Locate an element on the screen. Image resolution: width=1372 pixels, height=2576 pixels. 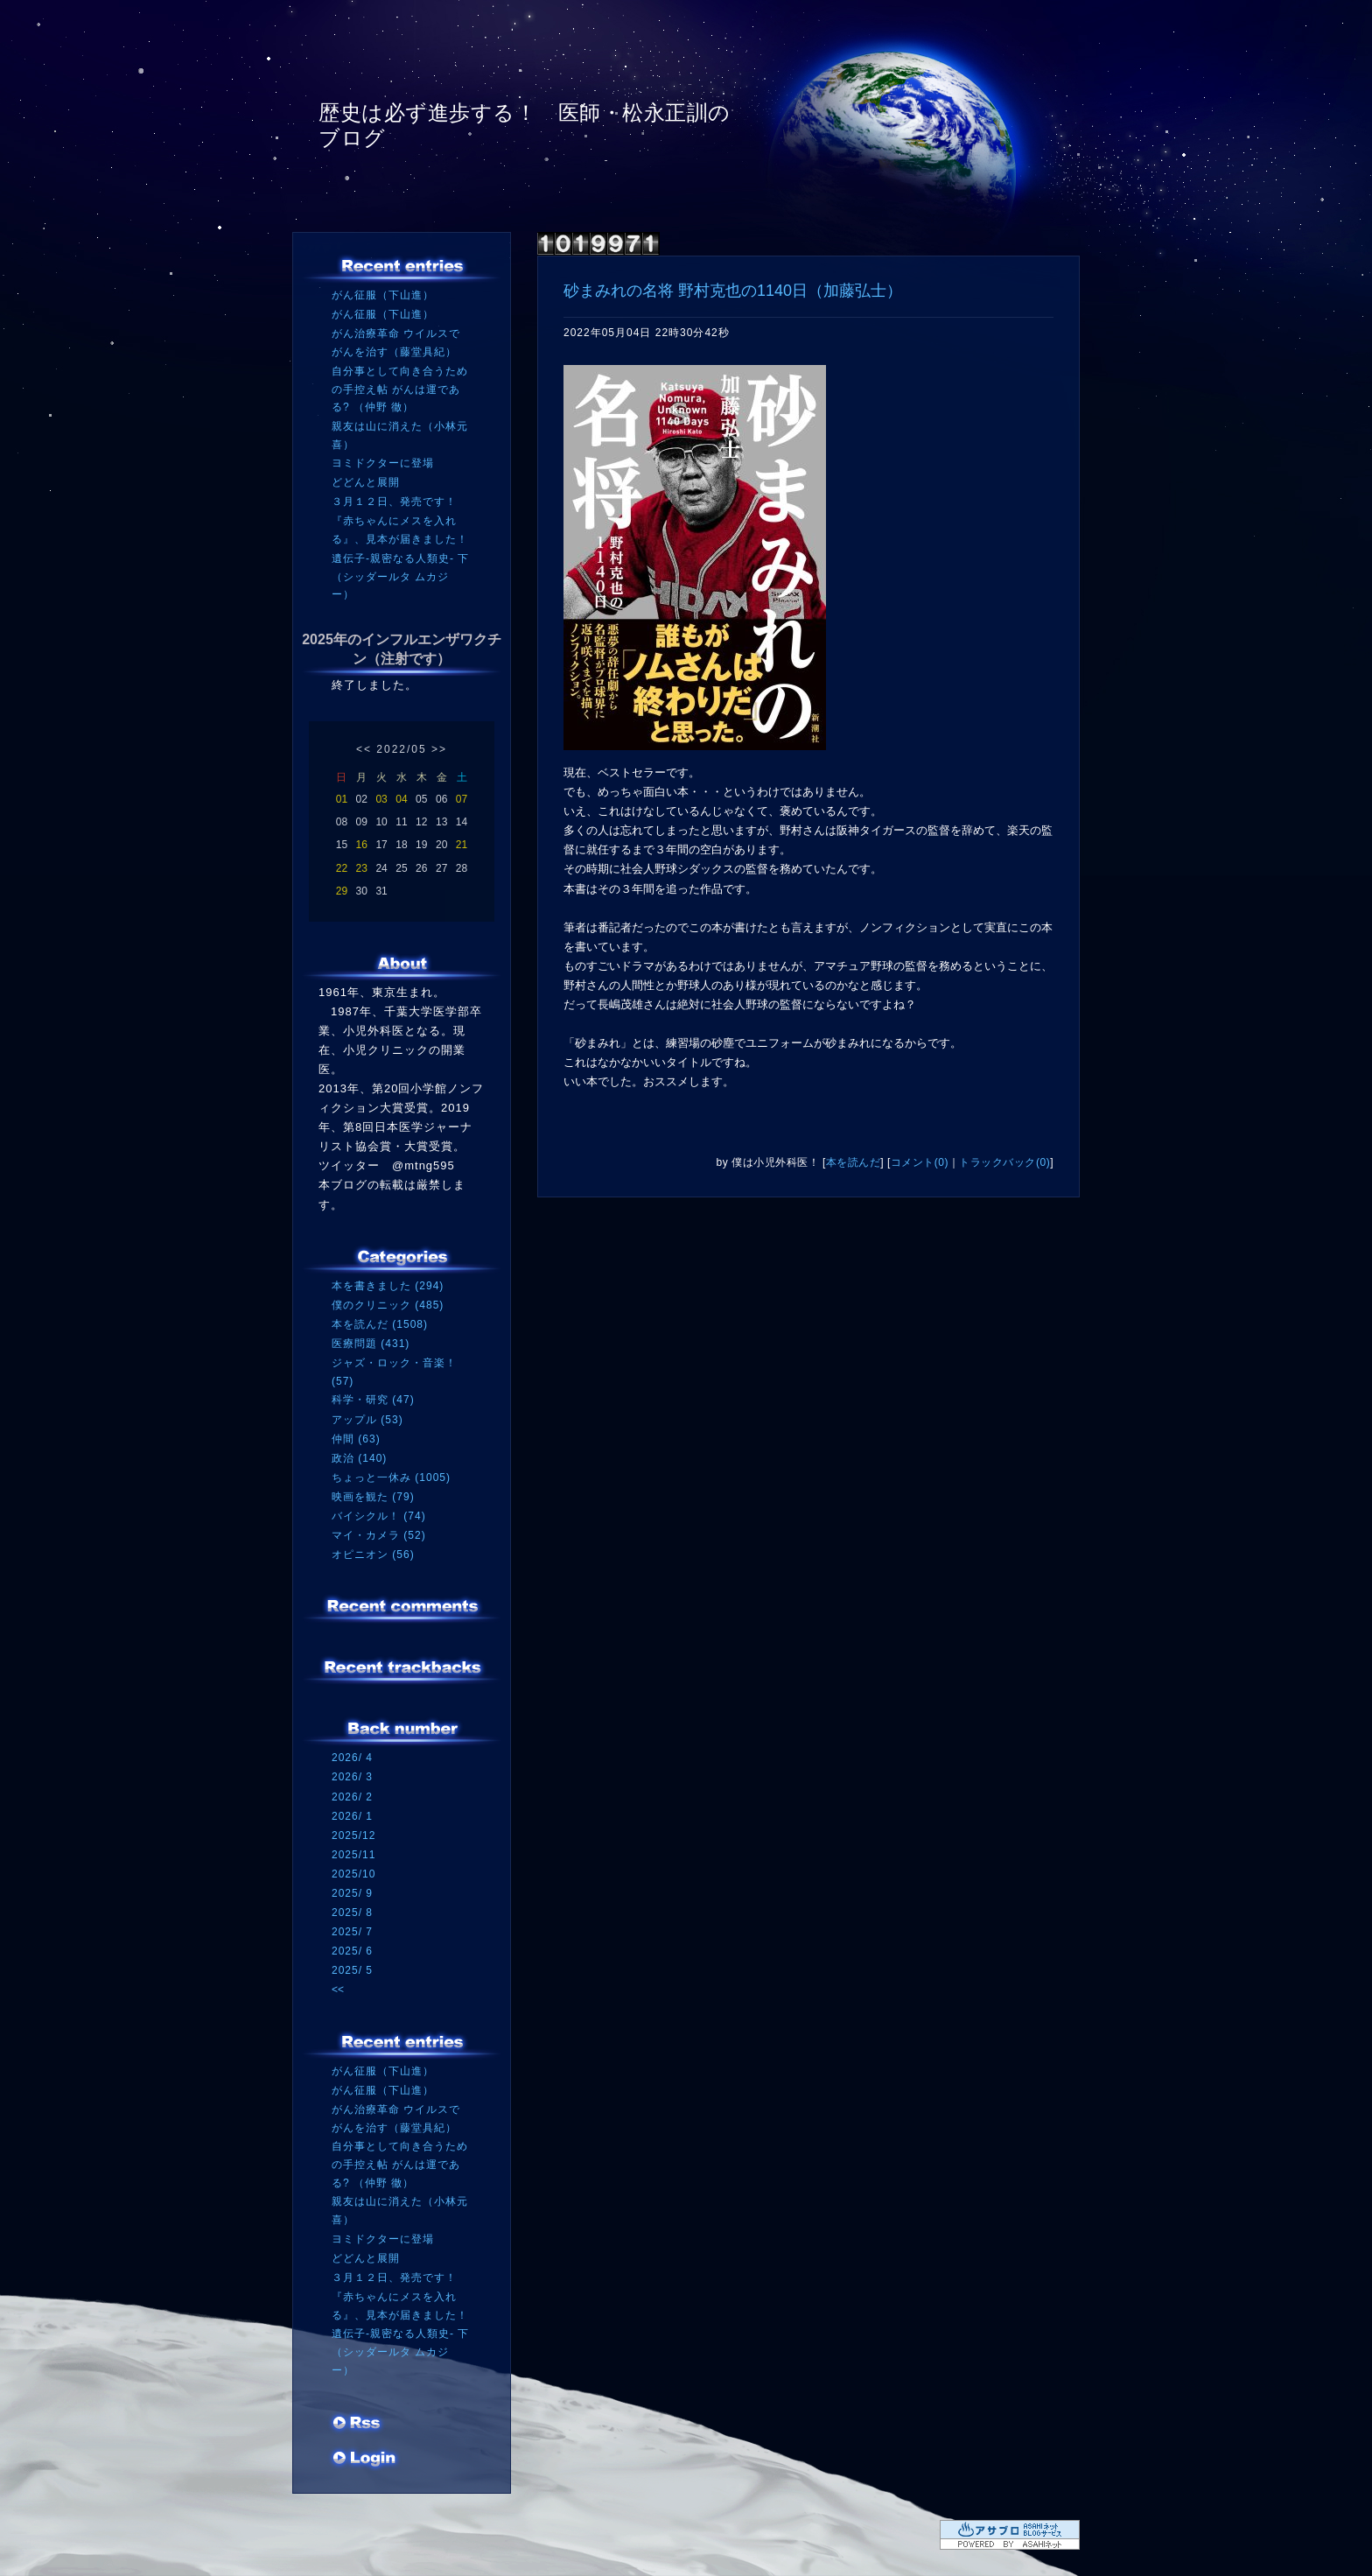
政治 (140) is located at coordinates (359, 1458).